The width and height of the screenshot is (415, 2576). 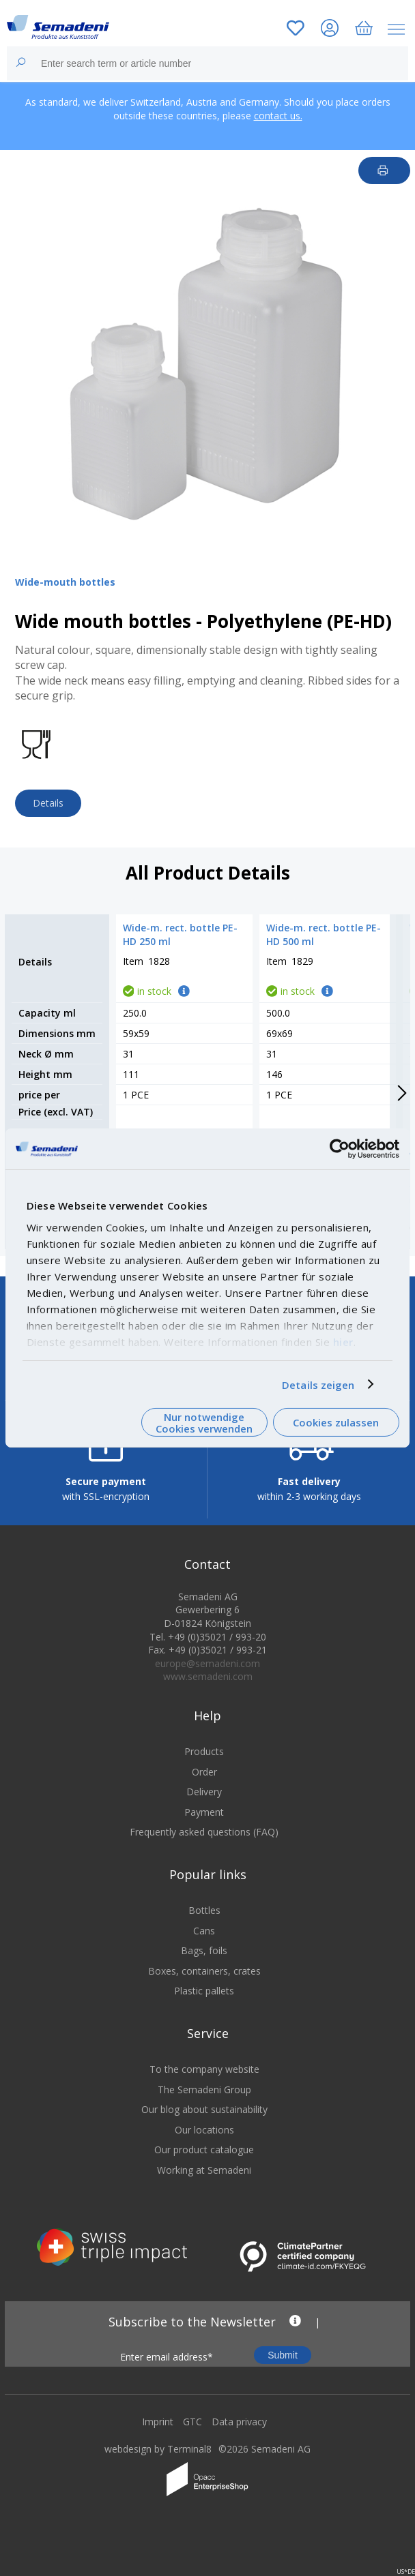 I want to click on Frequently asked questions (FAQ), so click(x=204, y=1840).